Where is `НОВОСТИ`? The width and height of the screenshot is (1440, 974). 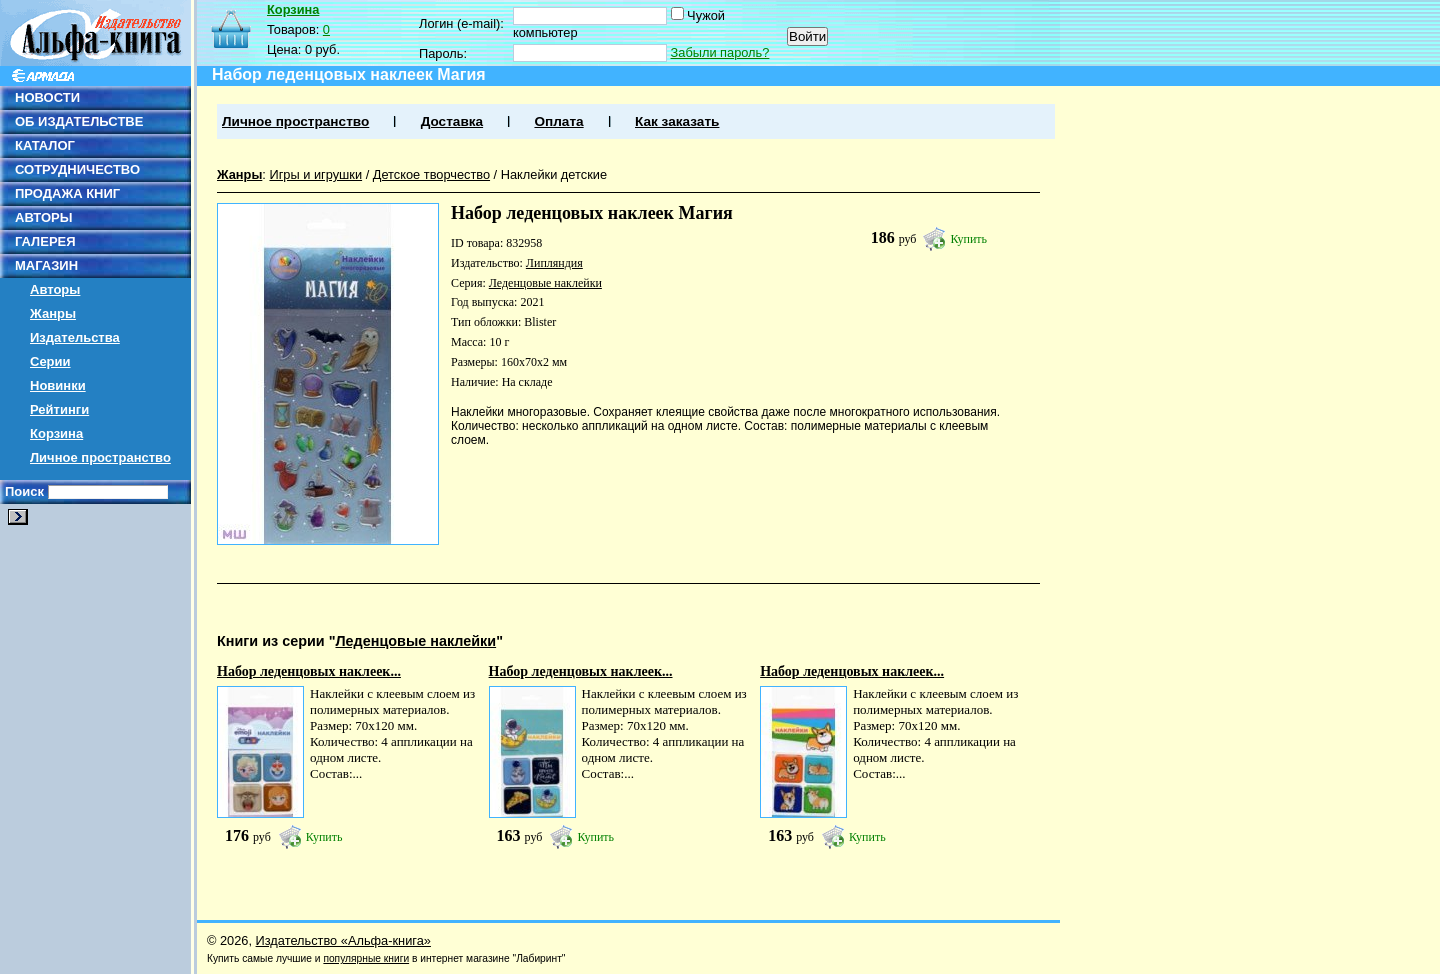 НОВОСТИ is located at coordinates (47, 97).